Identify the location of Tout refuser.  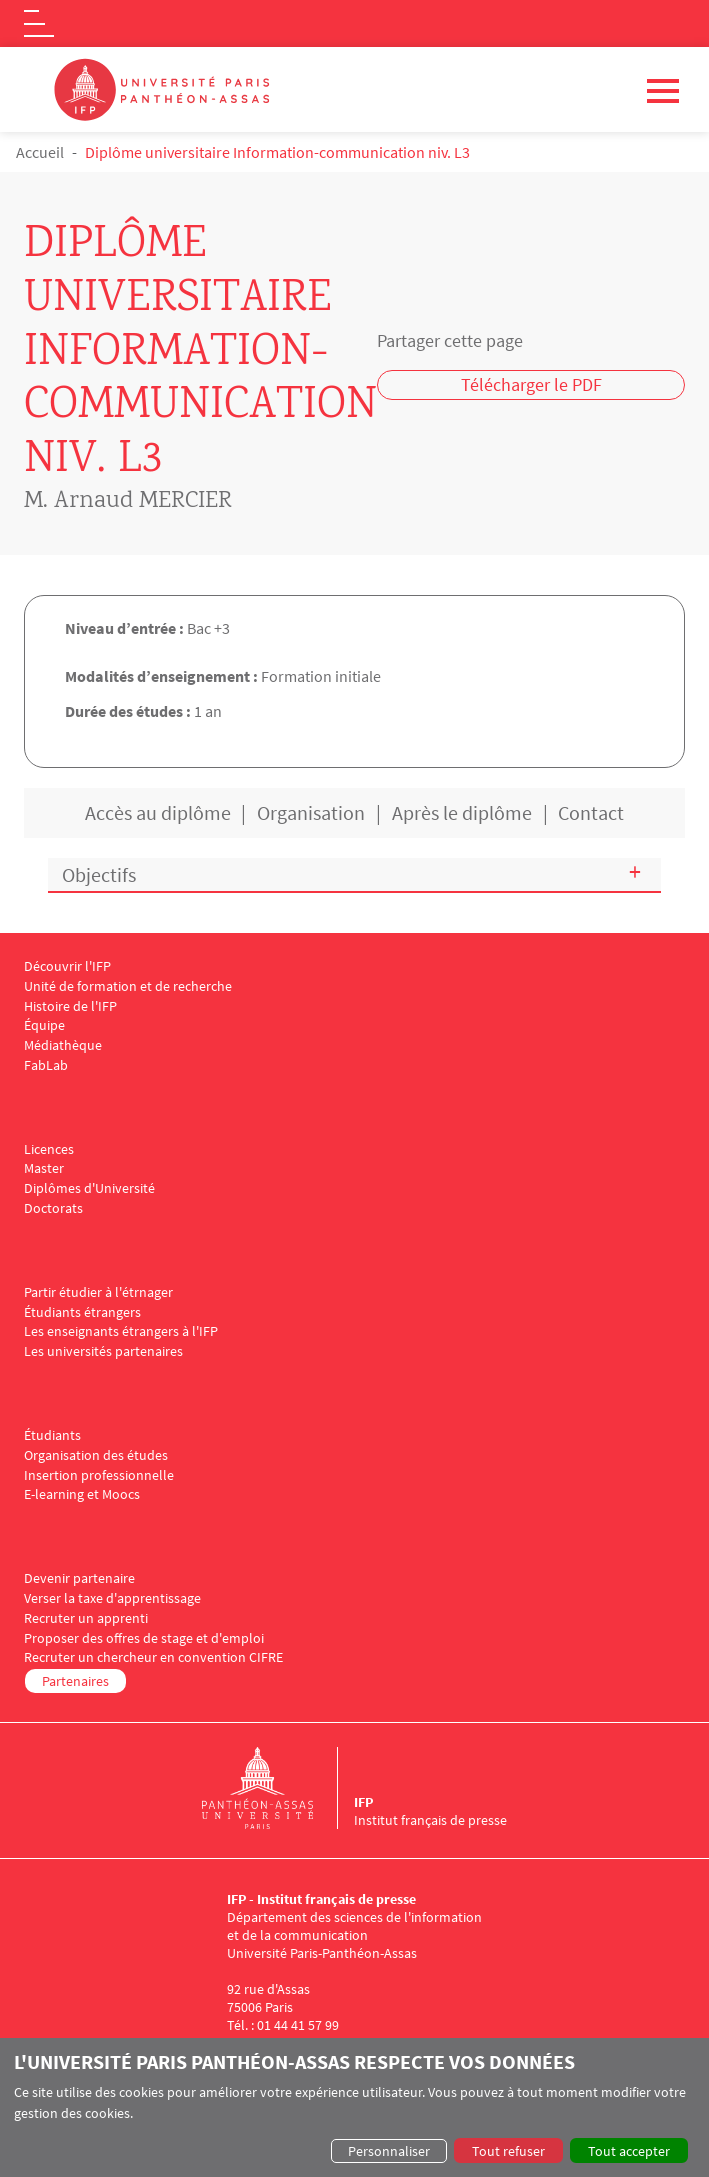
(508, 2151).